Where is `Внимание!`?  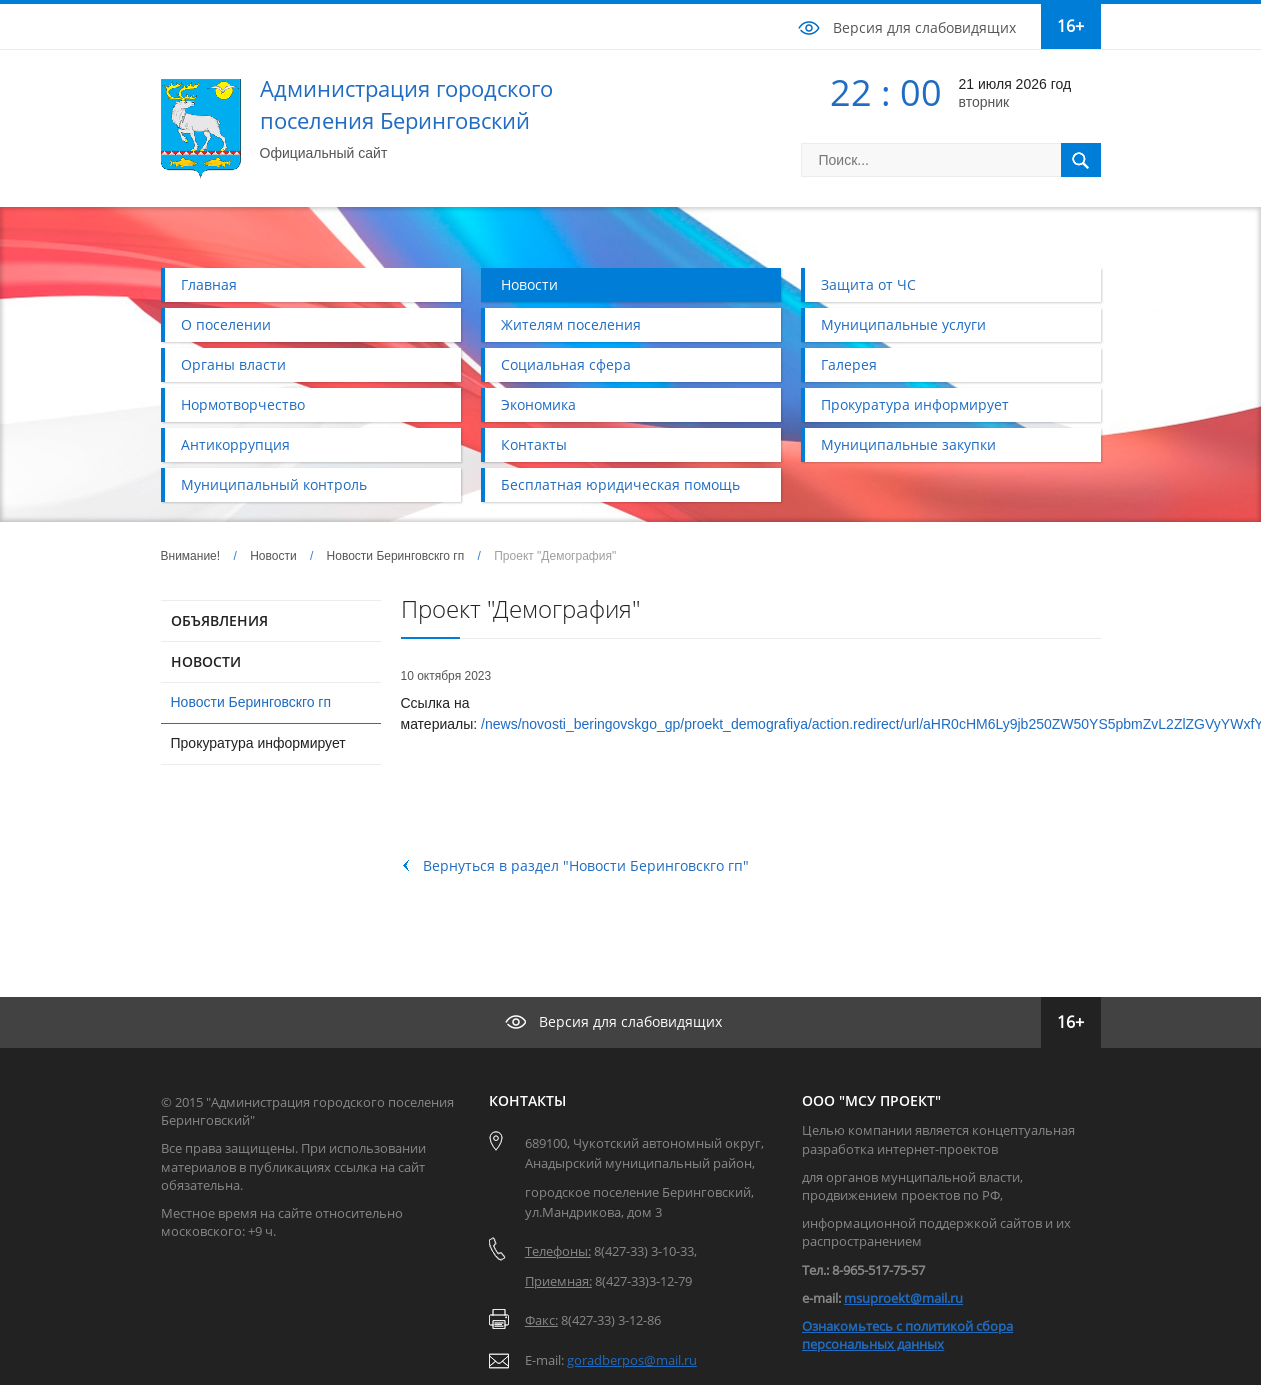 Внимание! is located at coordinates (191, 556).